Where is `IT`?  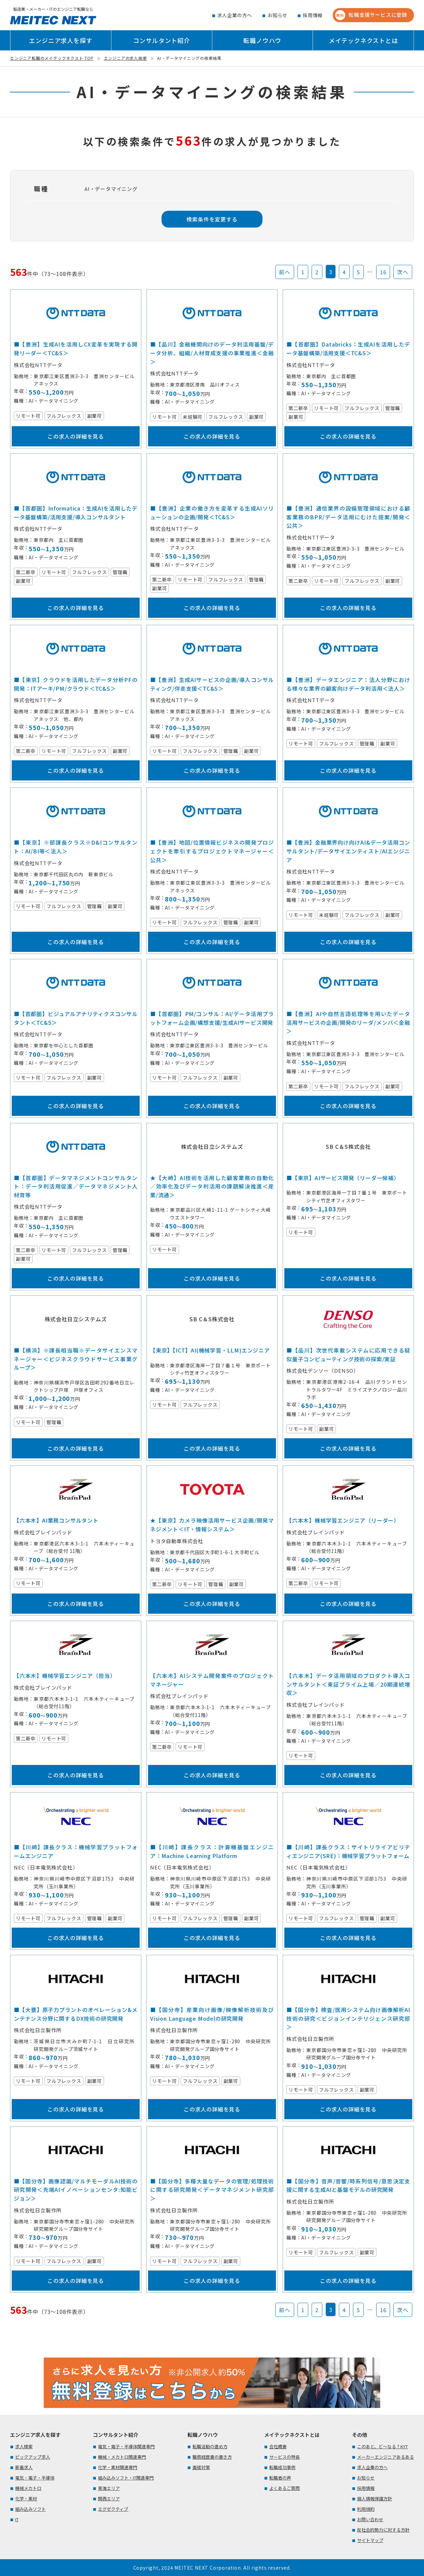 IT is located at coordinates (17, 2519).